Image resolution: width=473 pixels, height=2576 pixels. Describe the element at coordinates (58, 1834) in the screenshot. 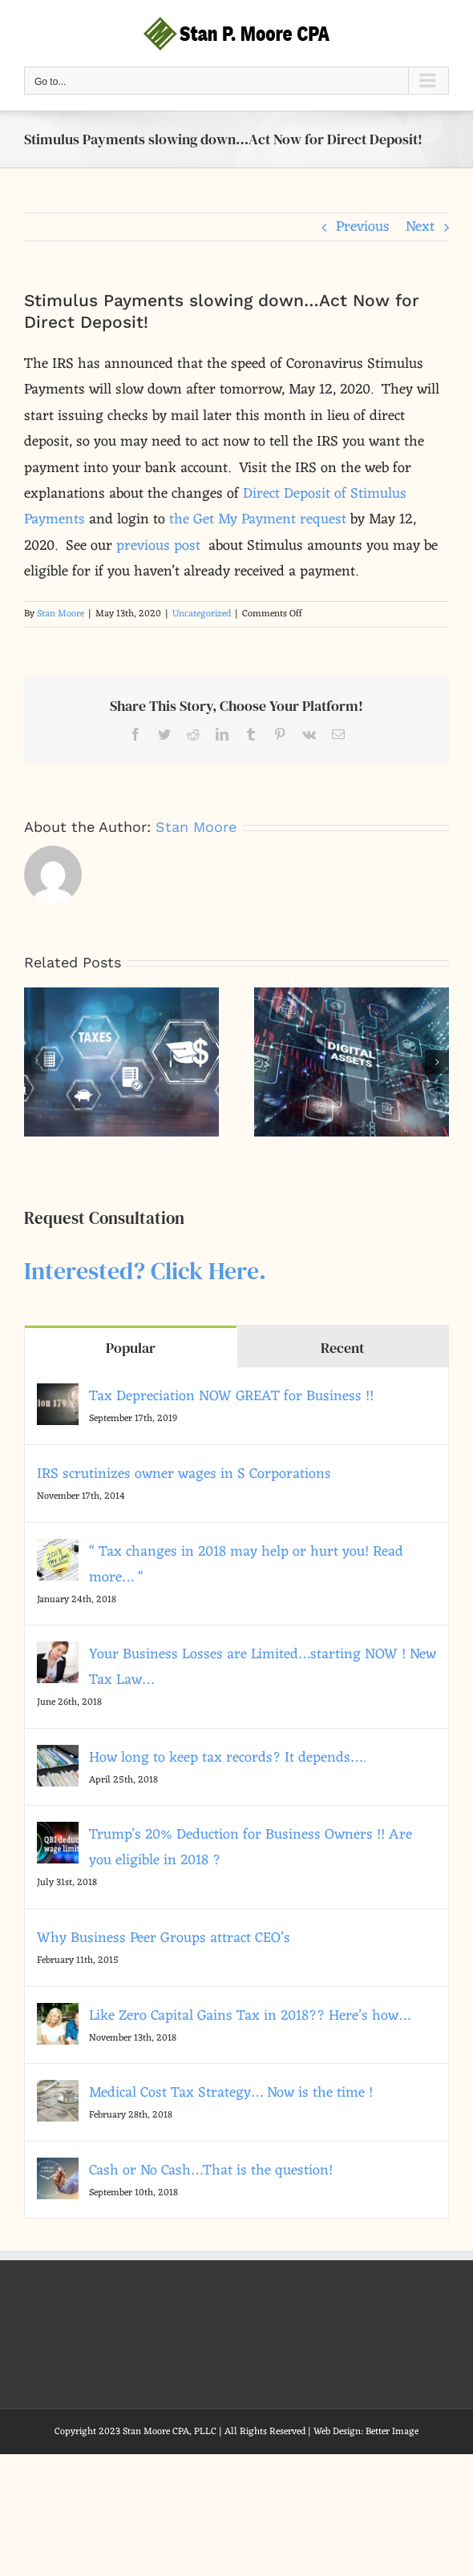

I see `[Trump’s 20% Deduction for Business Owners !! Are you eligible in 2018 ?]` at that location.